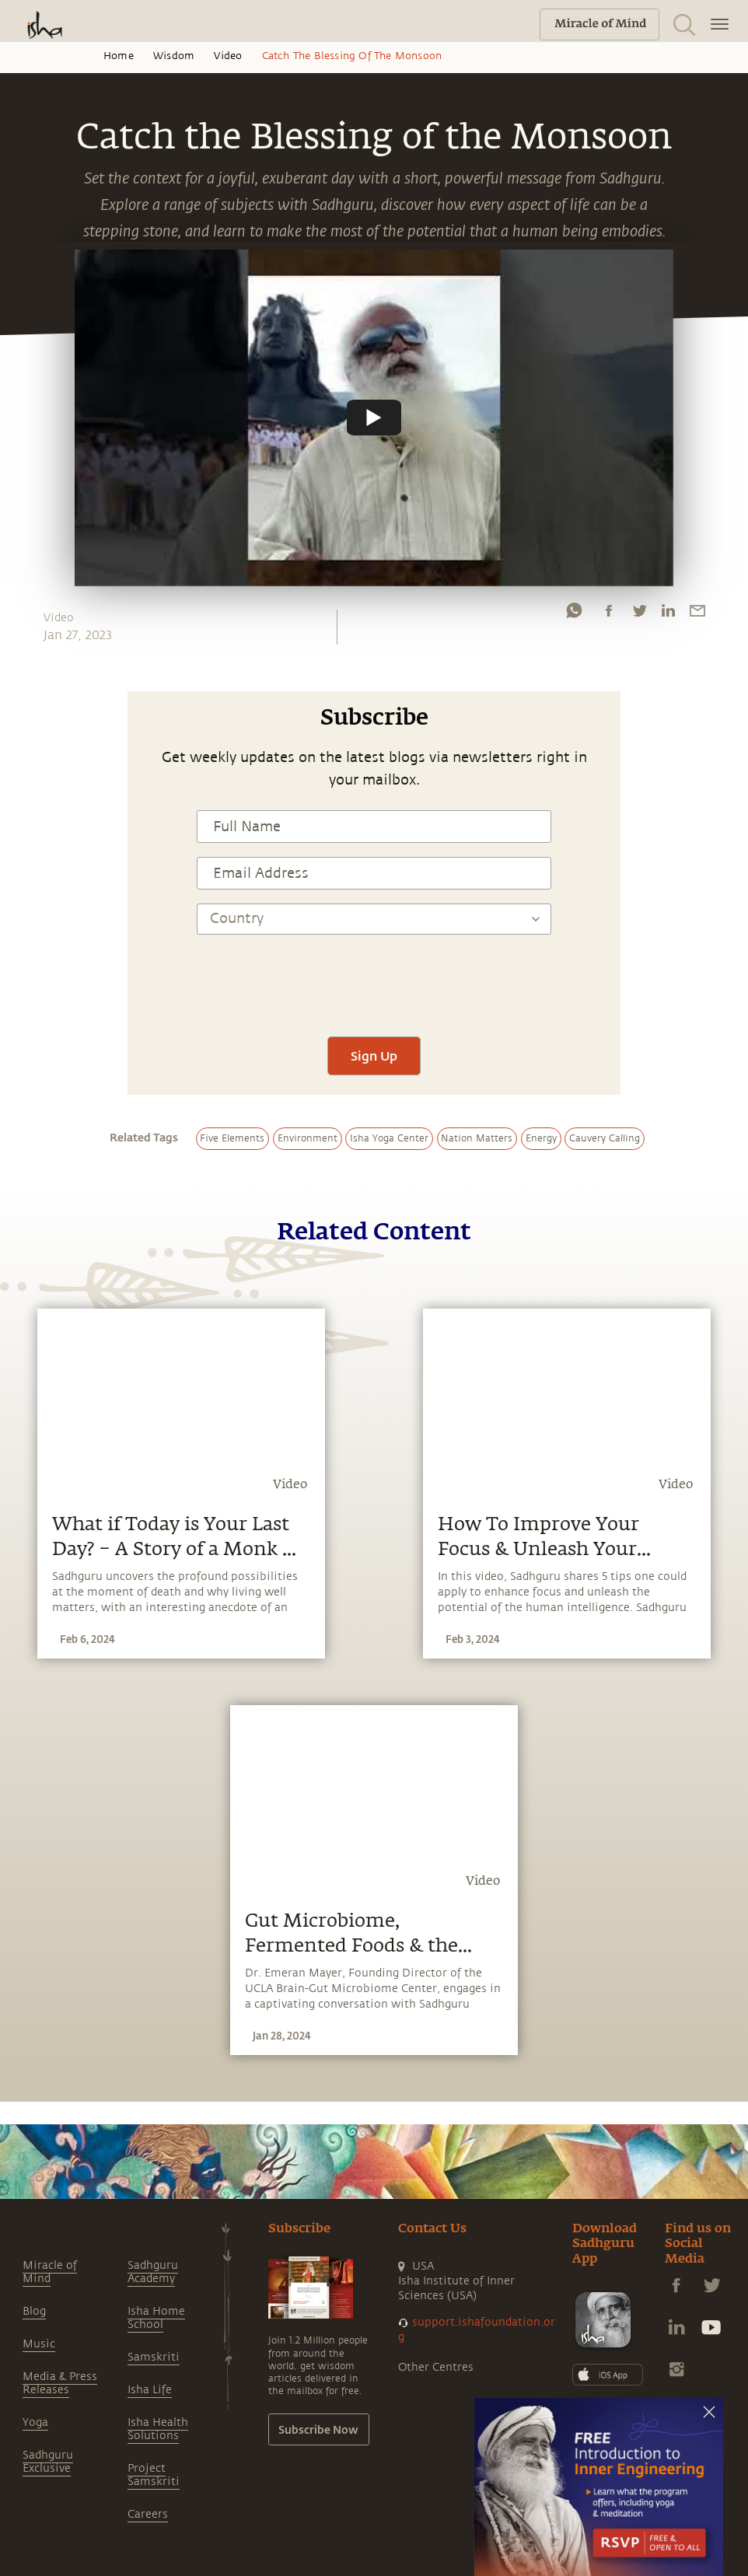 Image resolution: width=748 pixels, height=2576 pixels. I want to click on Isha Home School, so click(156, 2317).